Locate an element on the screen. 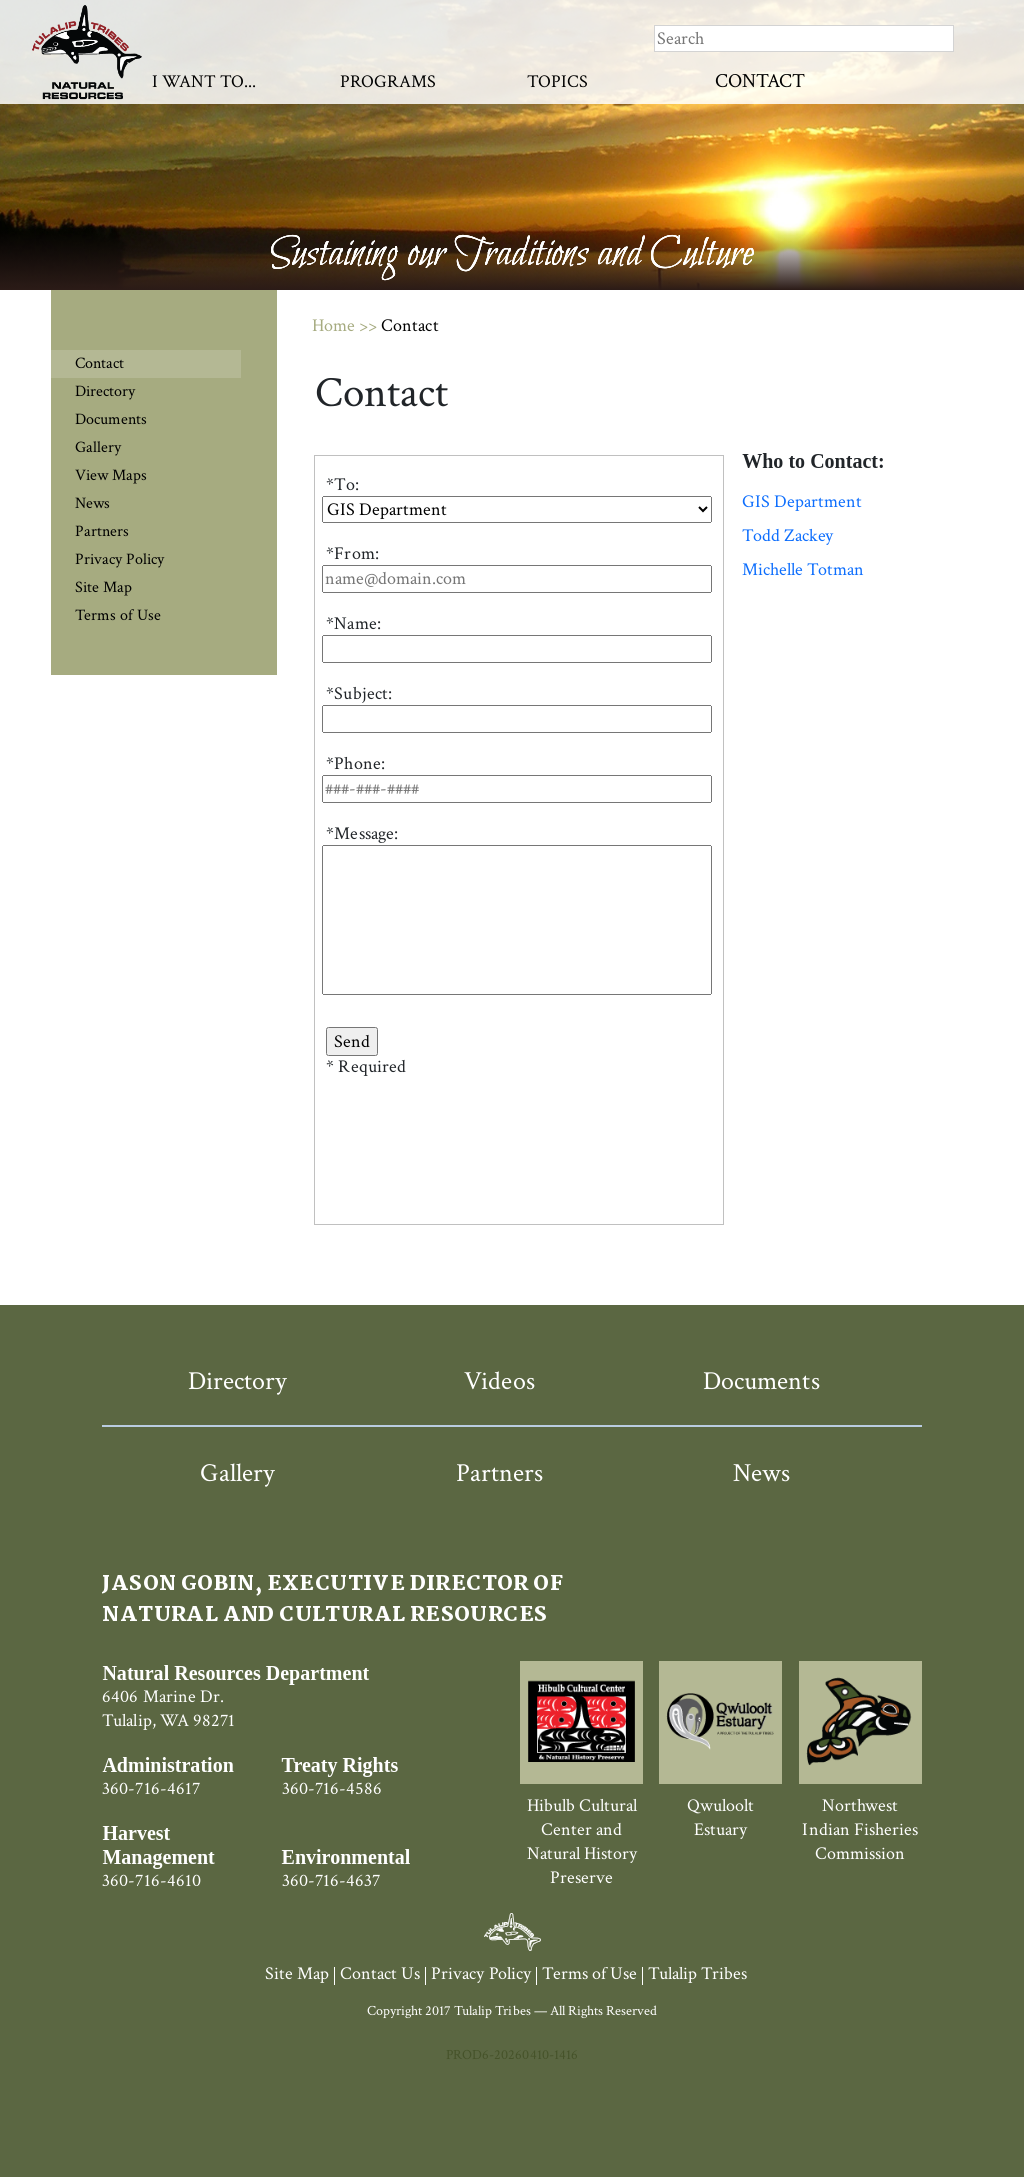  360-716-4586 is located at coordinates (332, 1788).